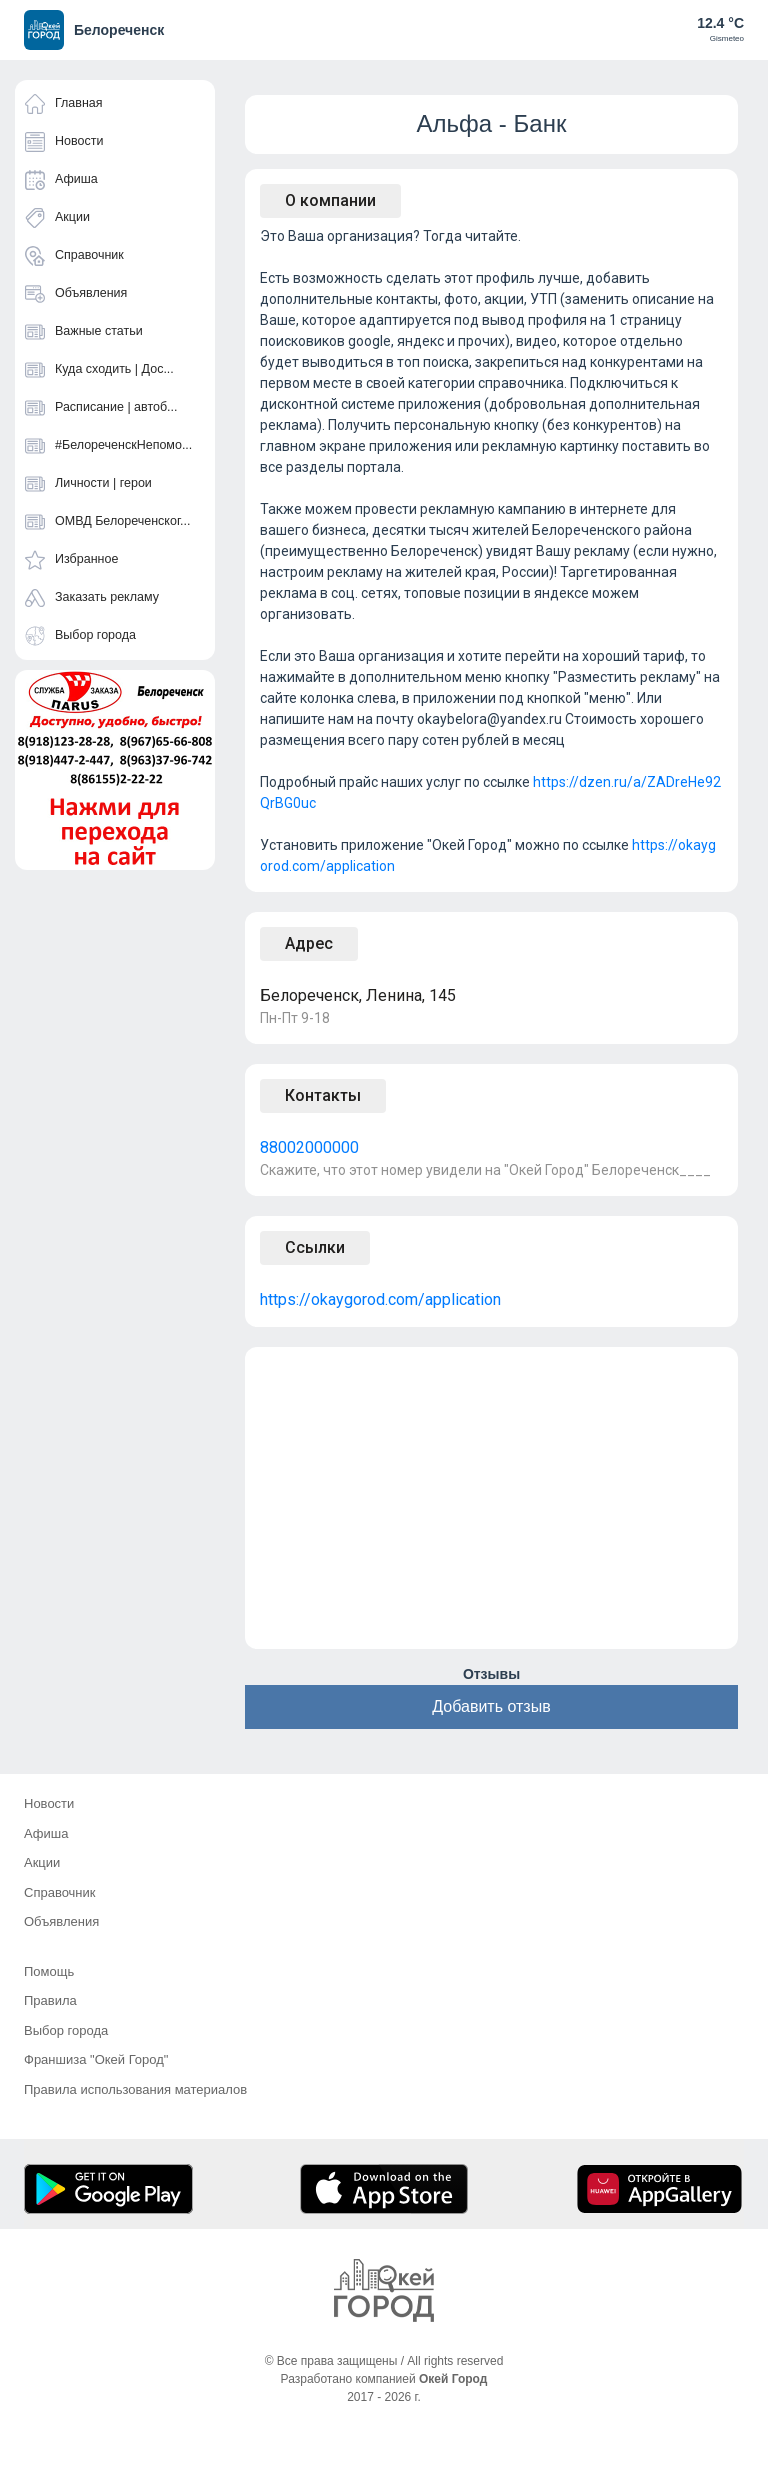 This screenshot has width=768, height=2476. Describe the element at coordinates (309, 943) in the screenshot. I see `Адрес` at that location.